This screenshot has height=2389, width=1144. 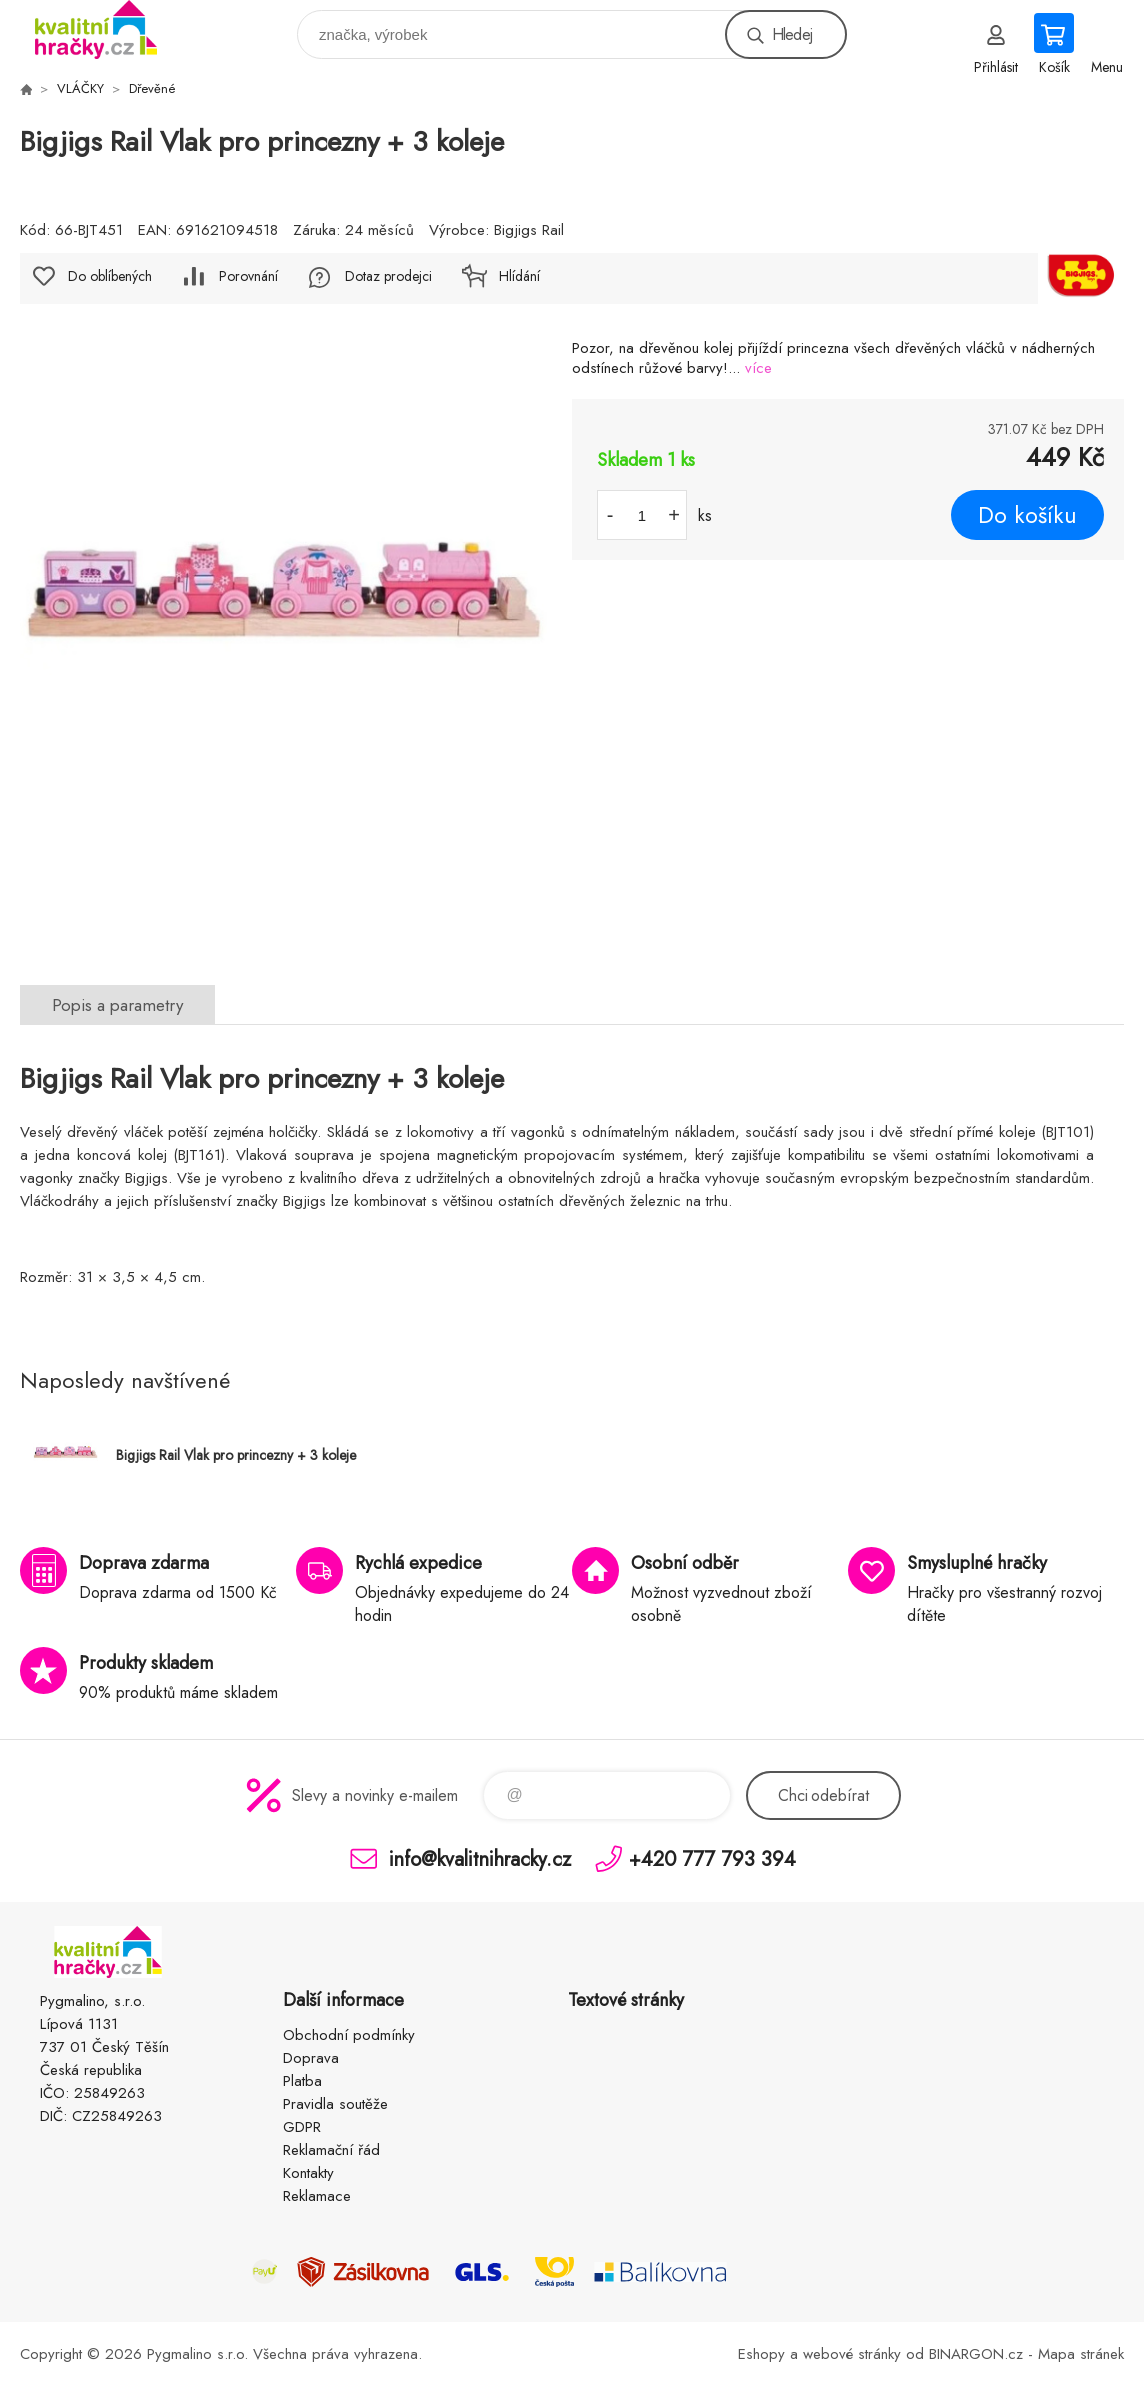 I want to click on Reklamační řád, so click(x=331, y=2150).